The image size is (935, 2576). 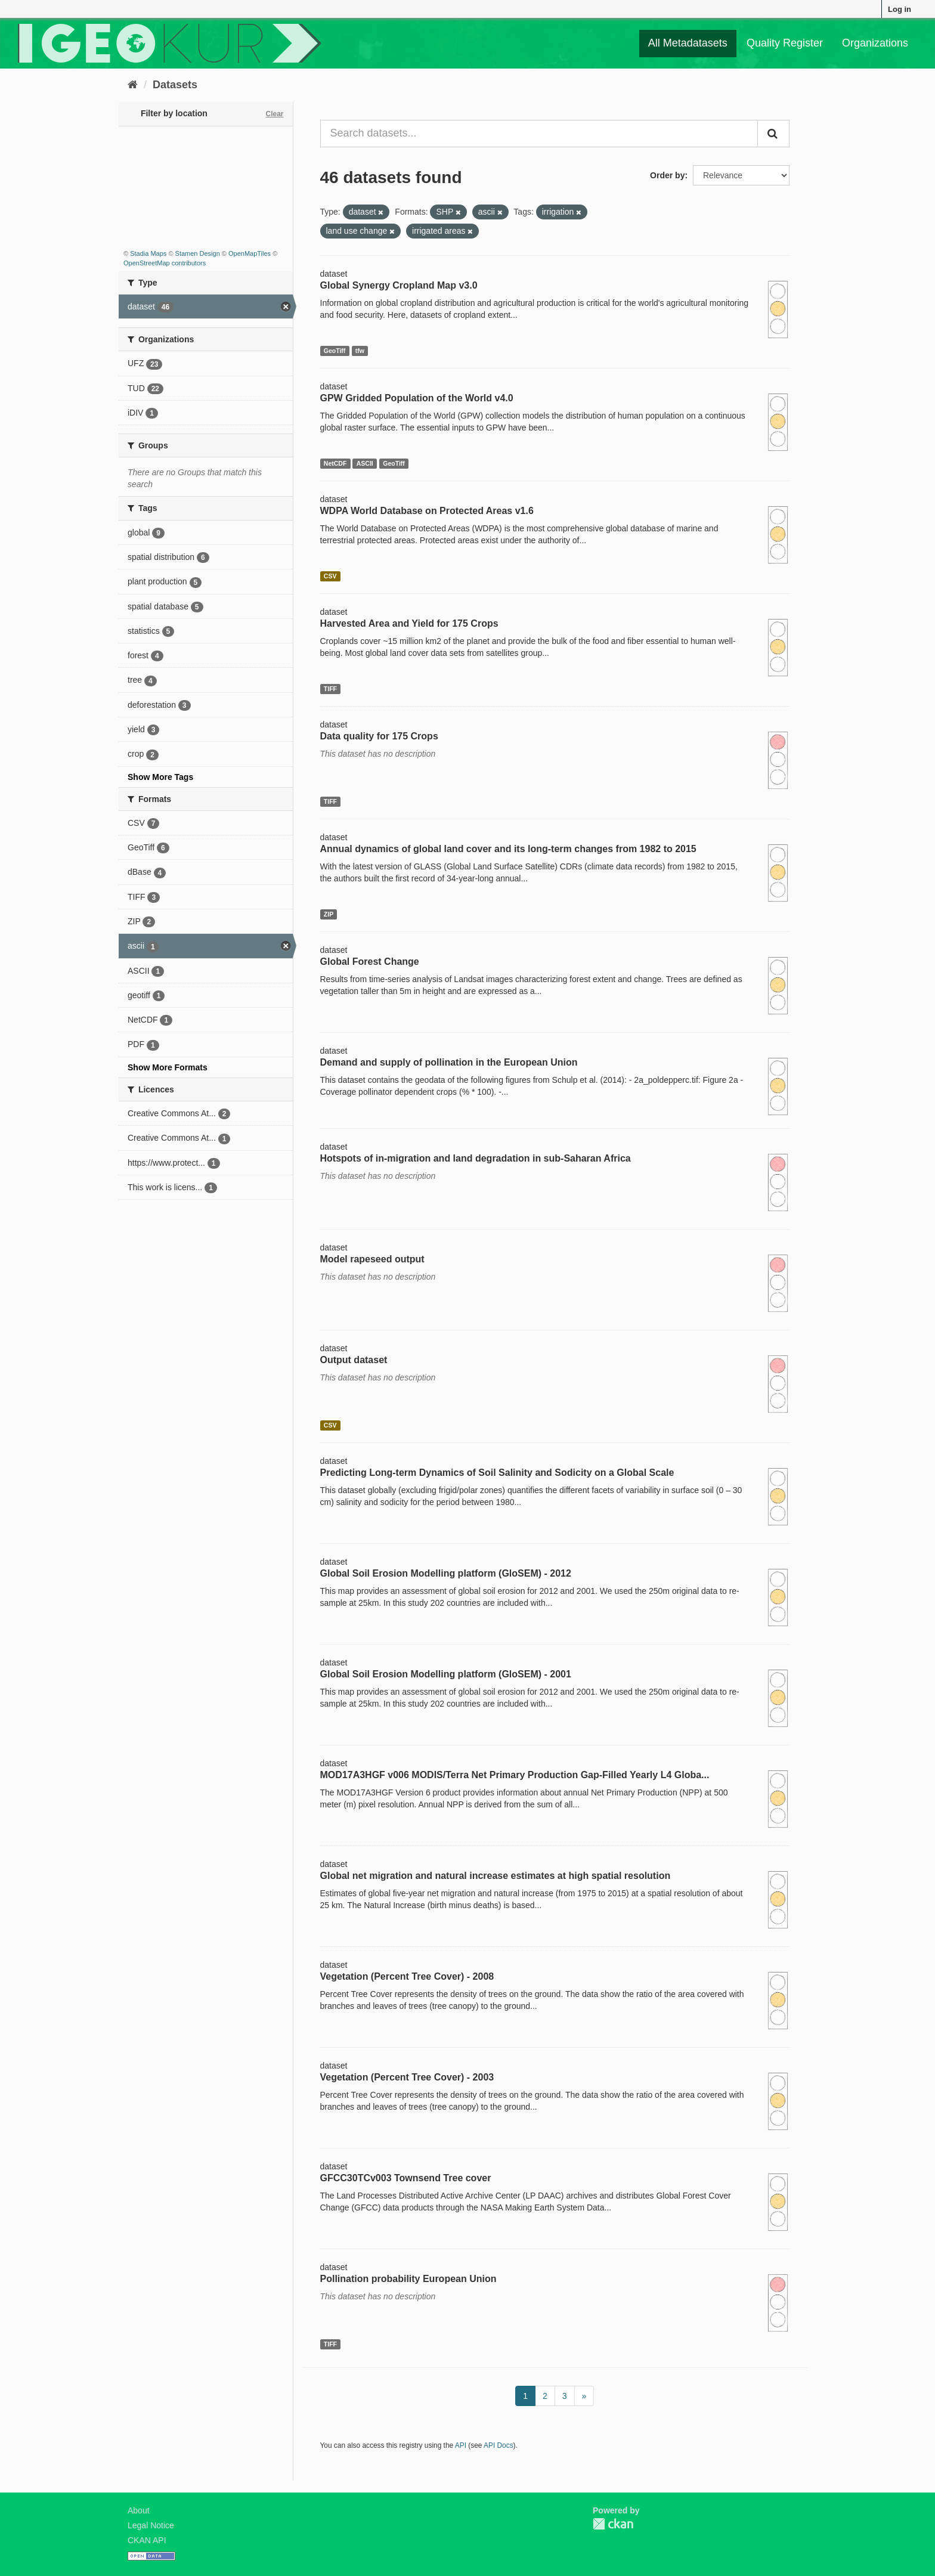 What do you see at coordinates (773, 133) in the screenshot?
I see `[Submit]` at bounding box center [773, 133].